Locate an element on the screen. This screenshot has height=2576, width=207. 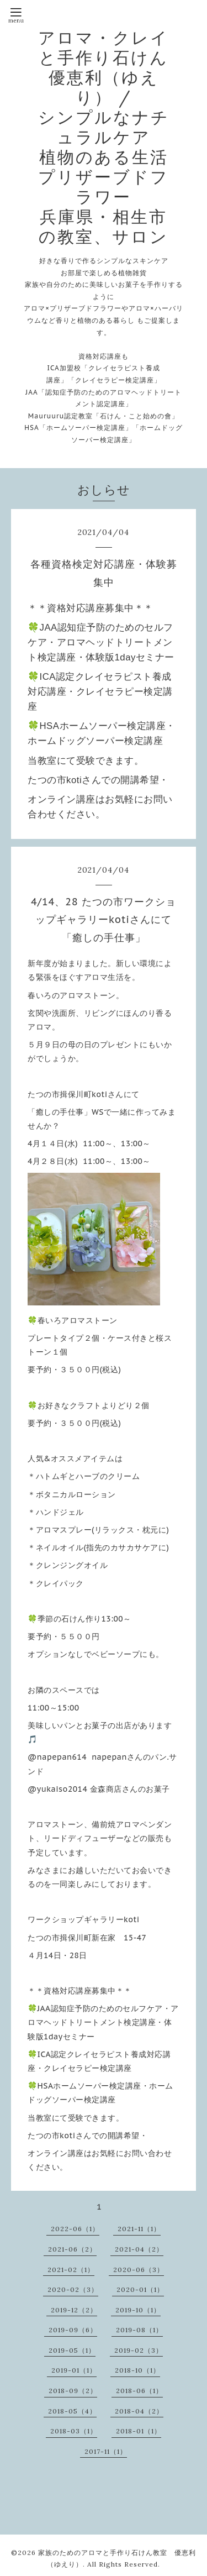
2021-06（2） is located at coordinates (72, 2249).